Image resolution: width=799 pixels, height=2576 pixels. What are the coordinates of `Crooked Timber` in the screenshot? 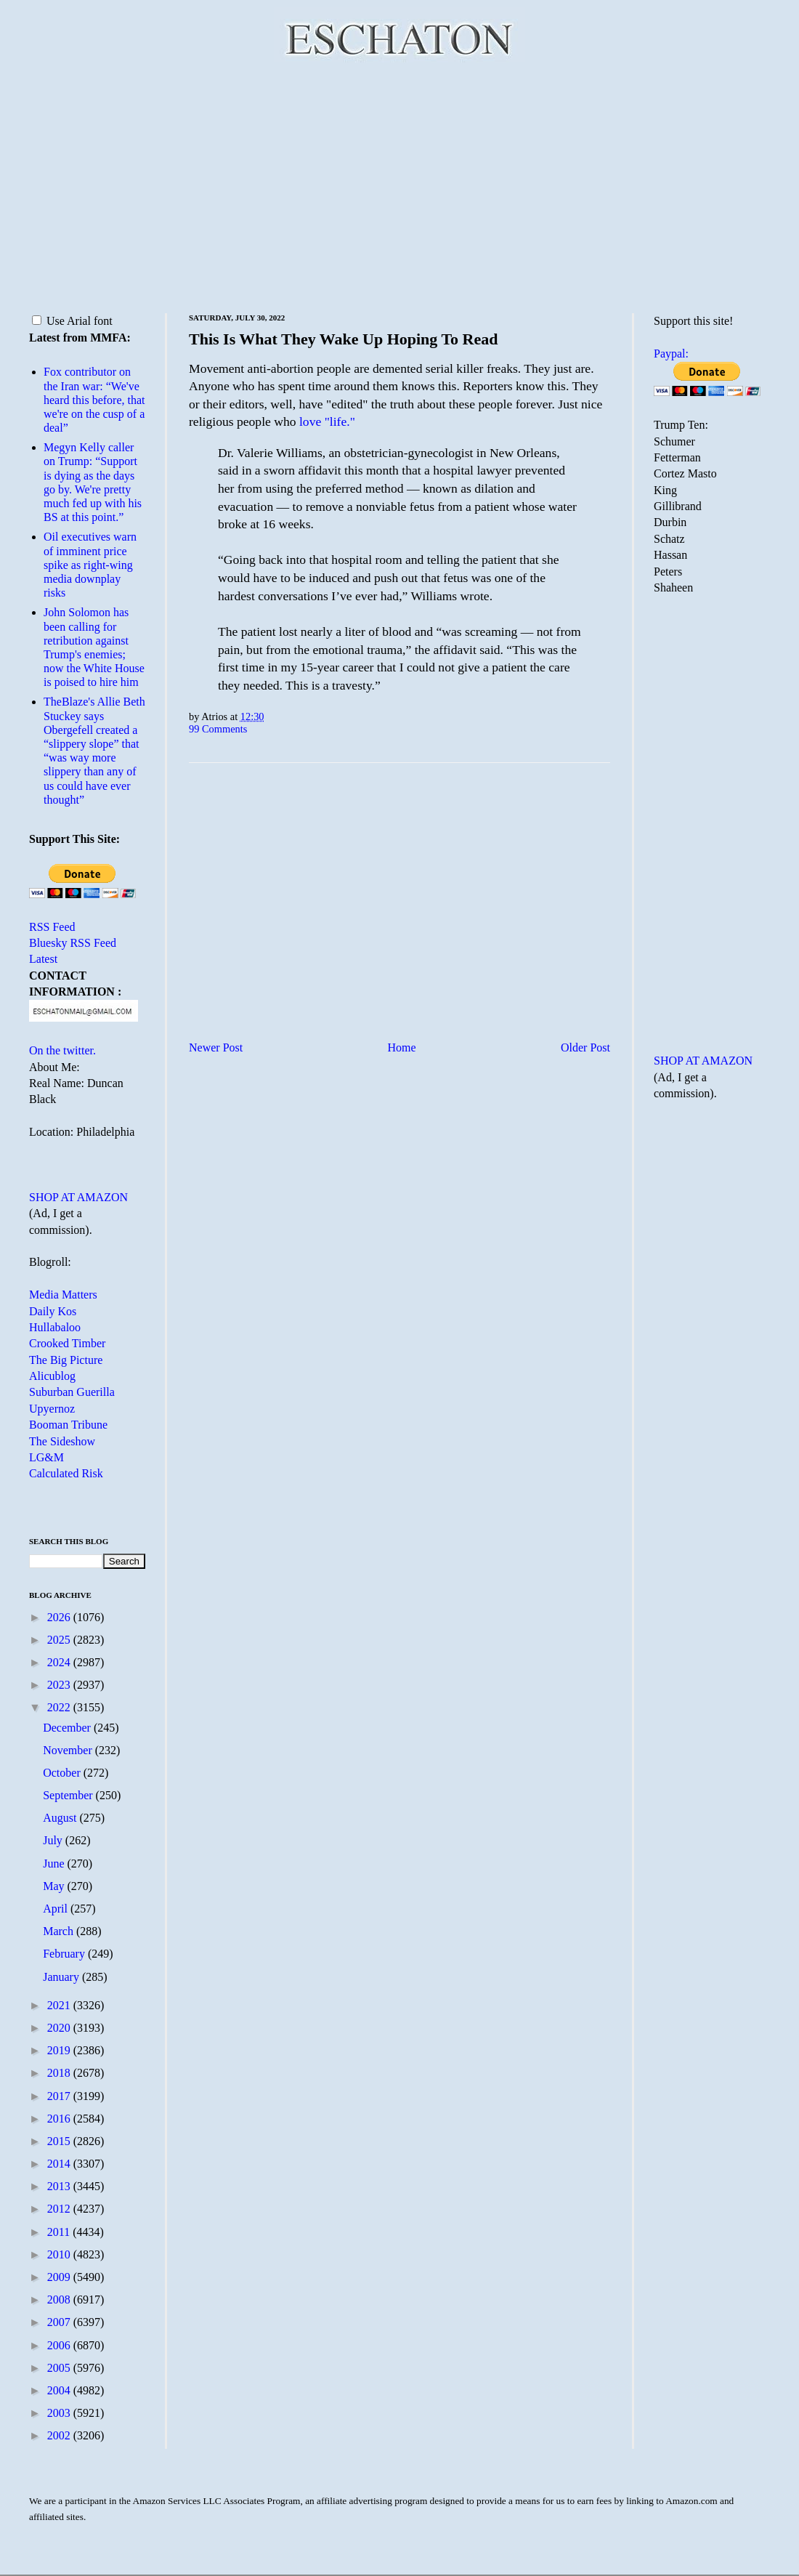 It's located at (67, 1343).